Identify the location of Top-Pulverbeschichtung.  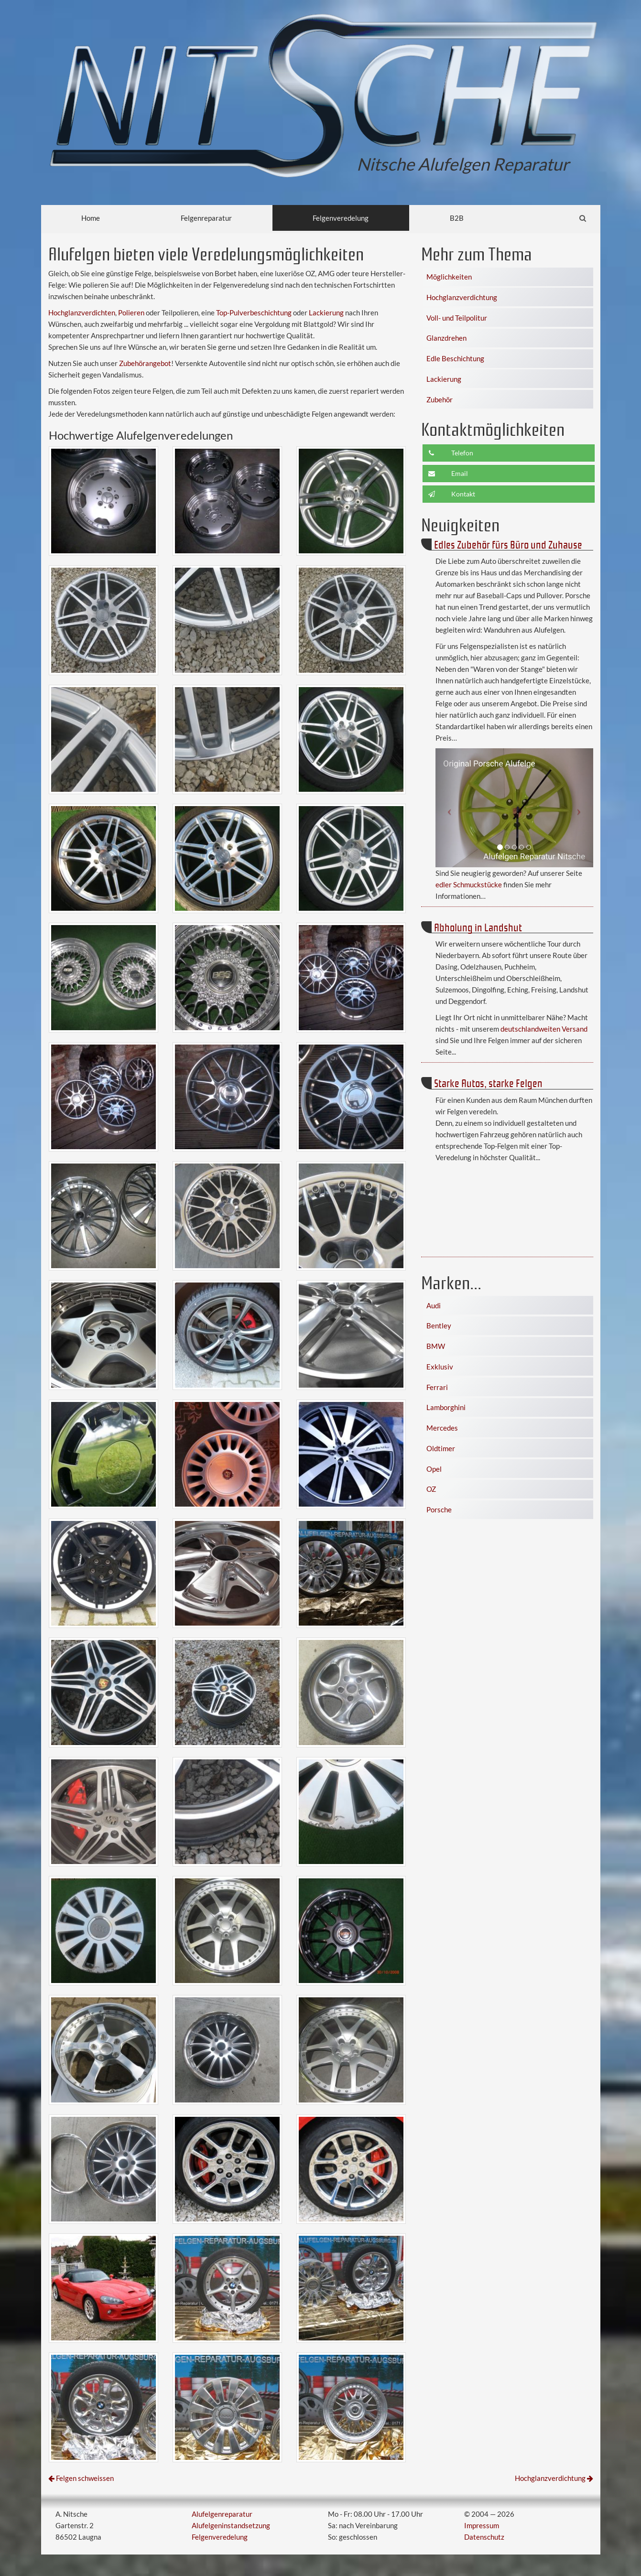
(254, 312).